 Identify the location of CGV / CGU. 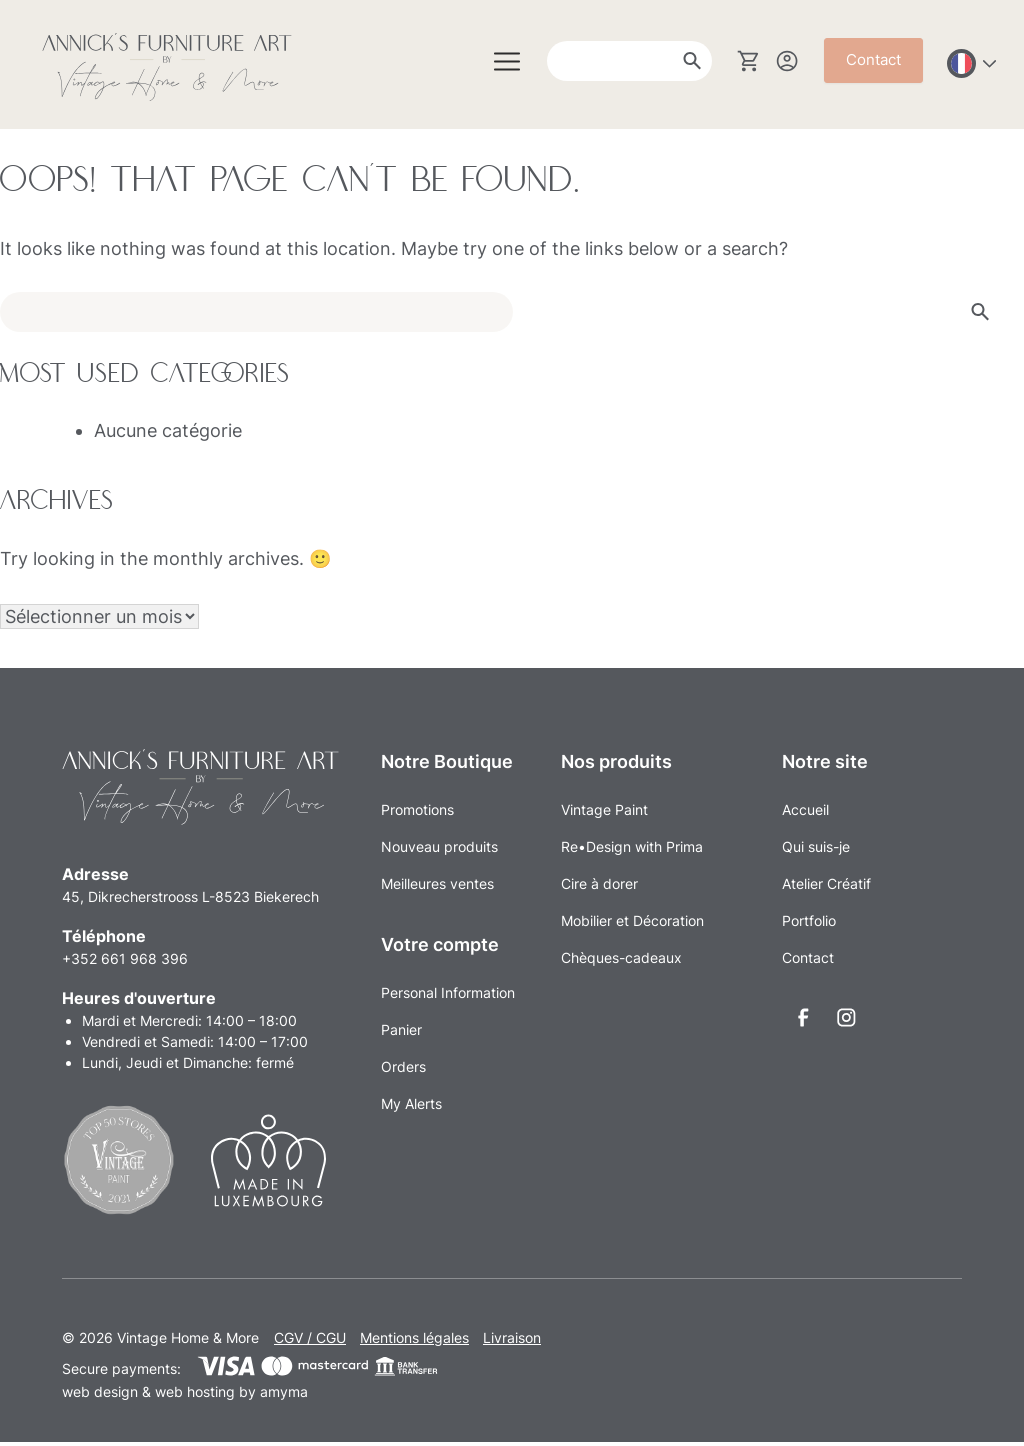
(310, 1341).